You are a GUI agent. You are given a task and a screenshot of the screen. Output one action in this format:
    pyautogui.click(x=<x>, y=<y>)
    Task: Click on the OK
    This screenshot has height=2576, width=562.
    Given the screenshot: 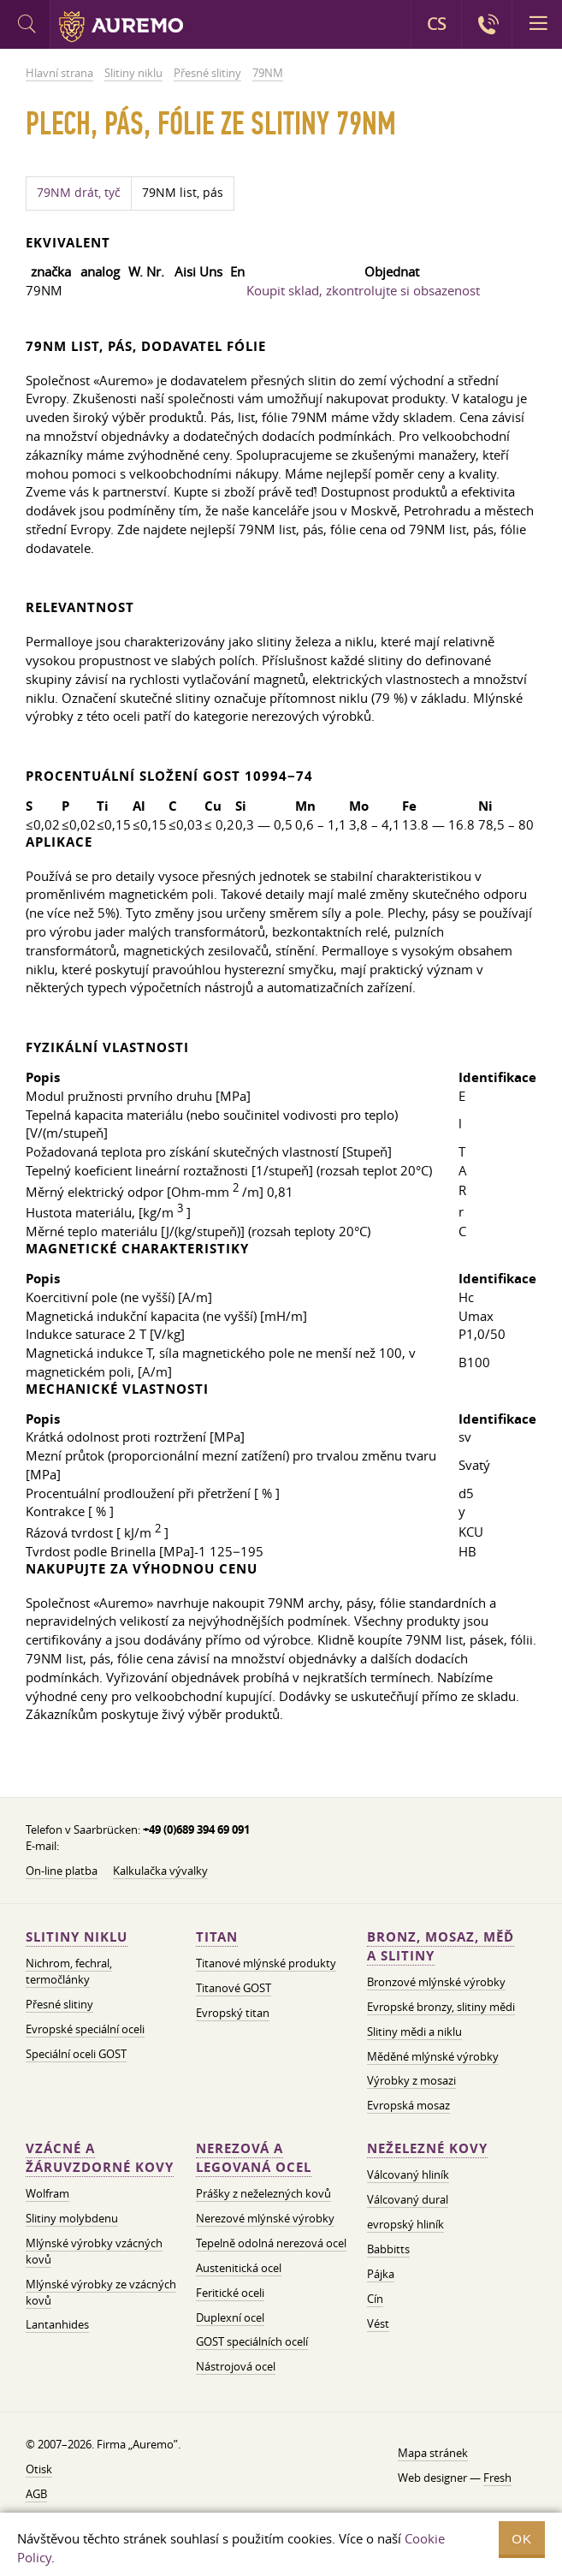 What is the action you would take?
    pyautogui.click(x=522, y=2538)
    